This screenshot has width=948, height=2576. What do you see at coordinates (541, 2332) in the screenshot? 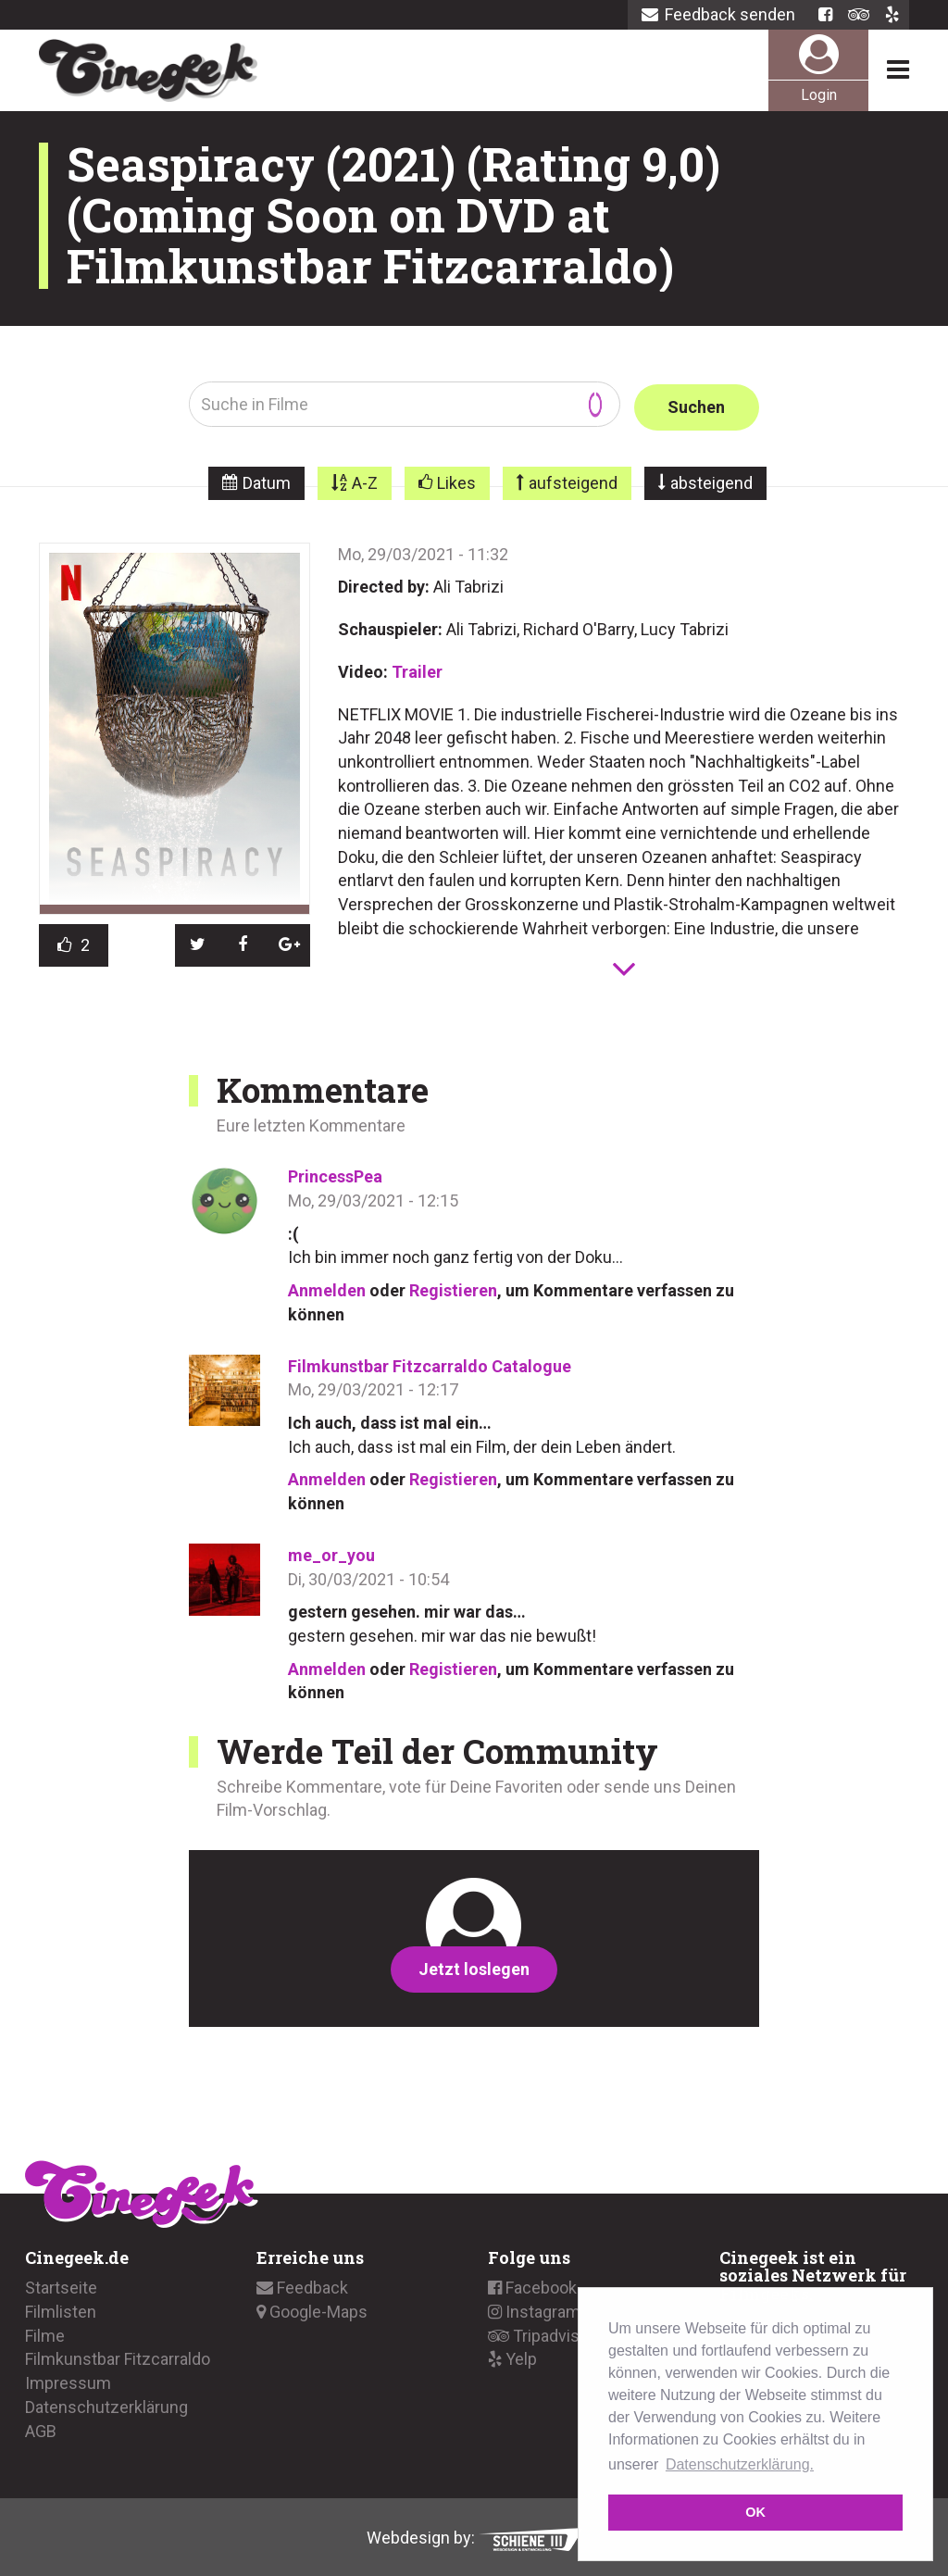
I see `Tripadvisor` at bounding box center [541, 2332].